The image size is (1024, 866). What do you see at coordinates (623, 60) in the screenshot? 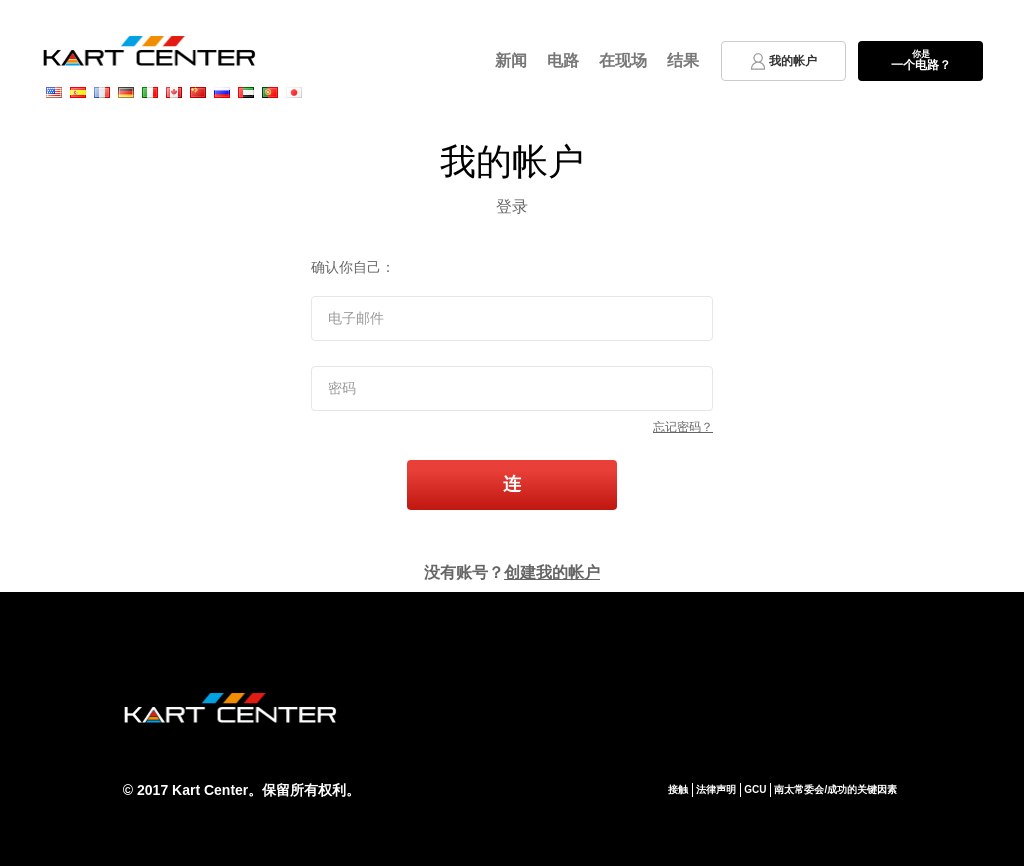
I see `在现场` at bounding box center [623, 60].